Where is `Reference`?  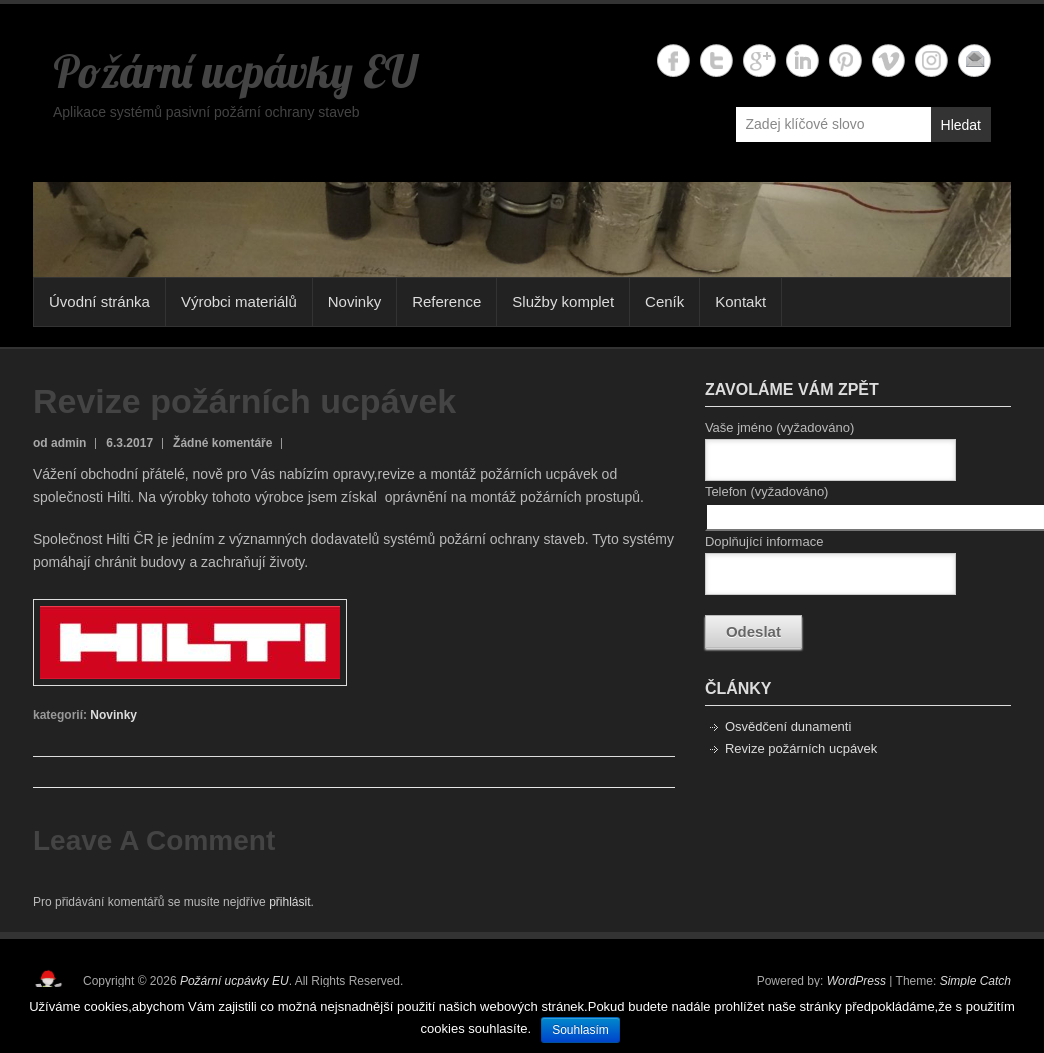 Reference is located at coordinates (446, 301).